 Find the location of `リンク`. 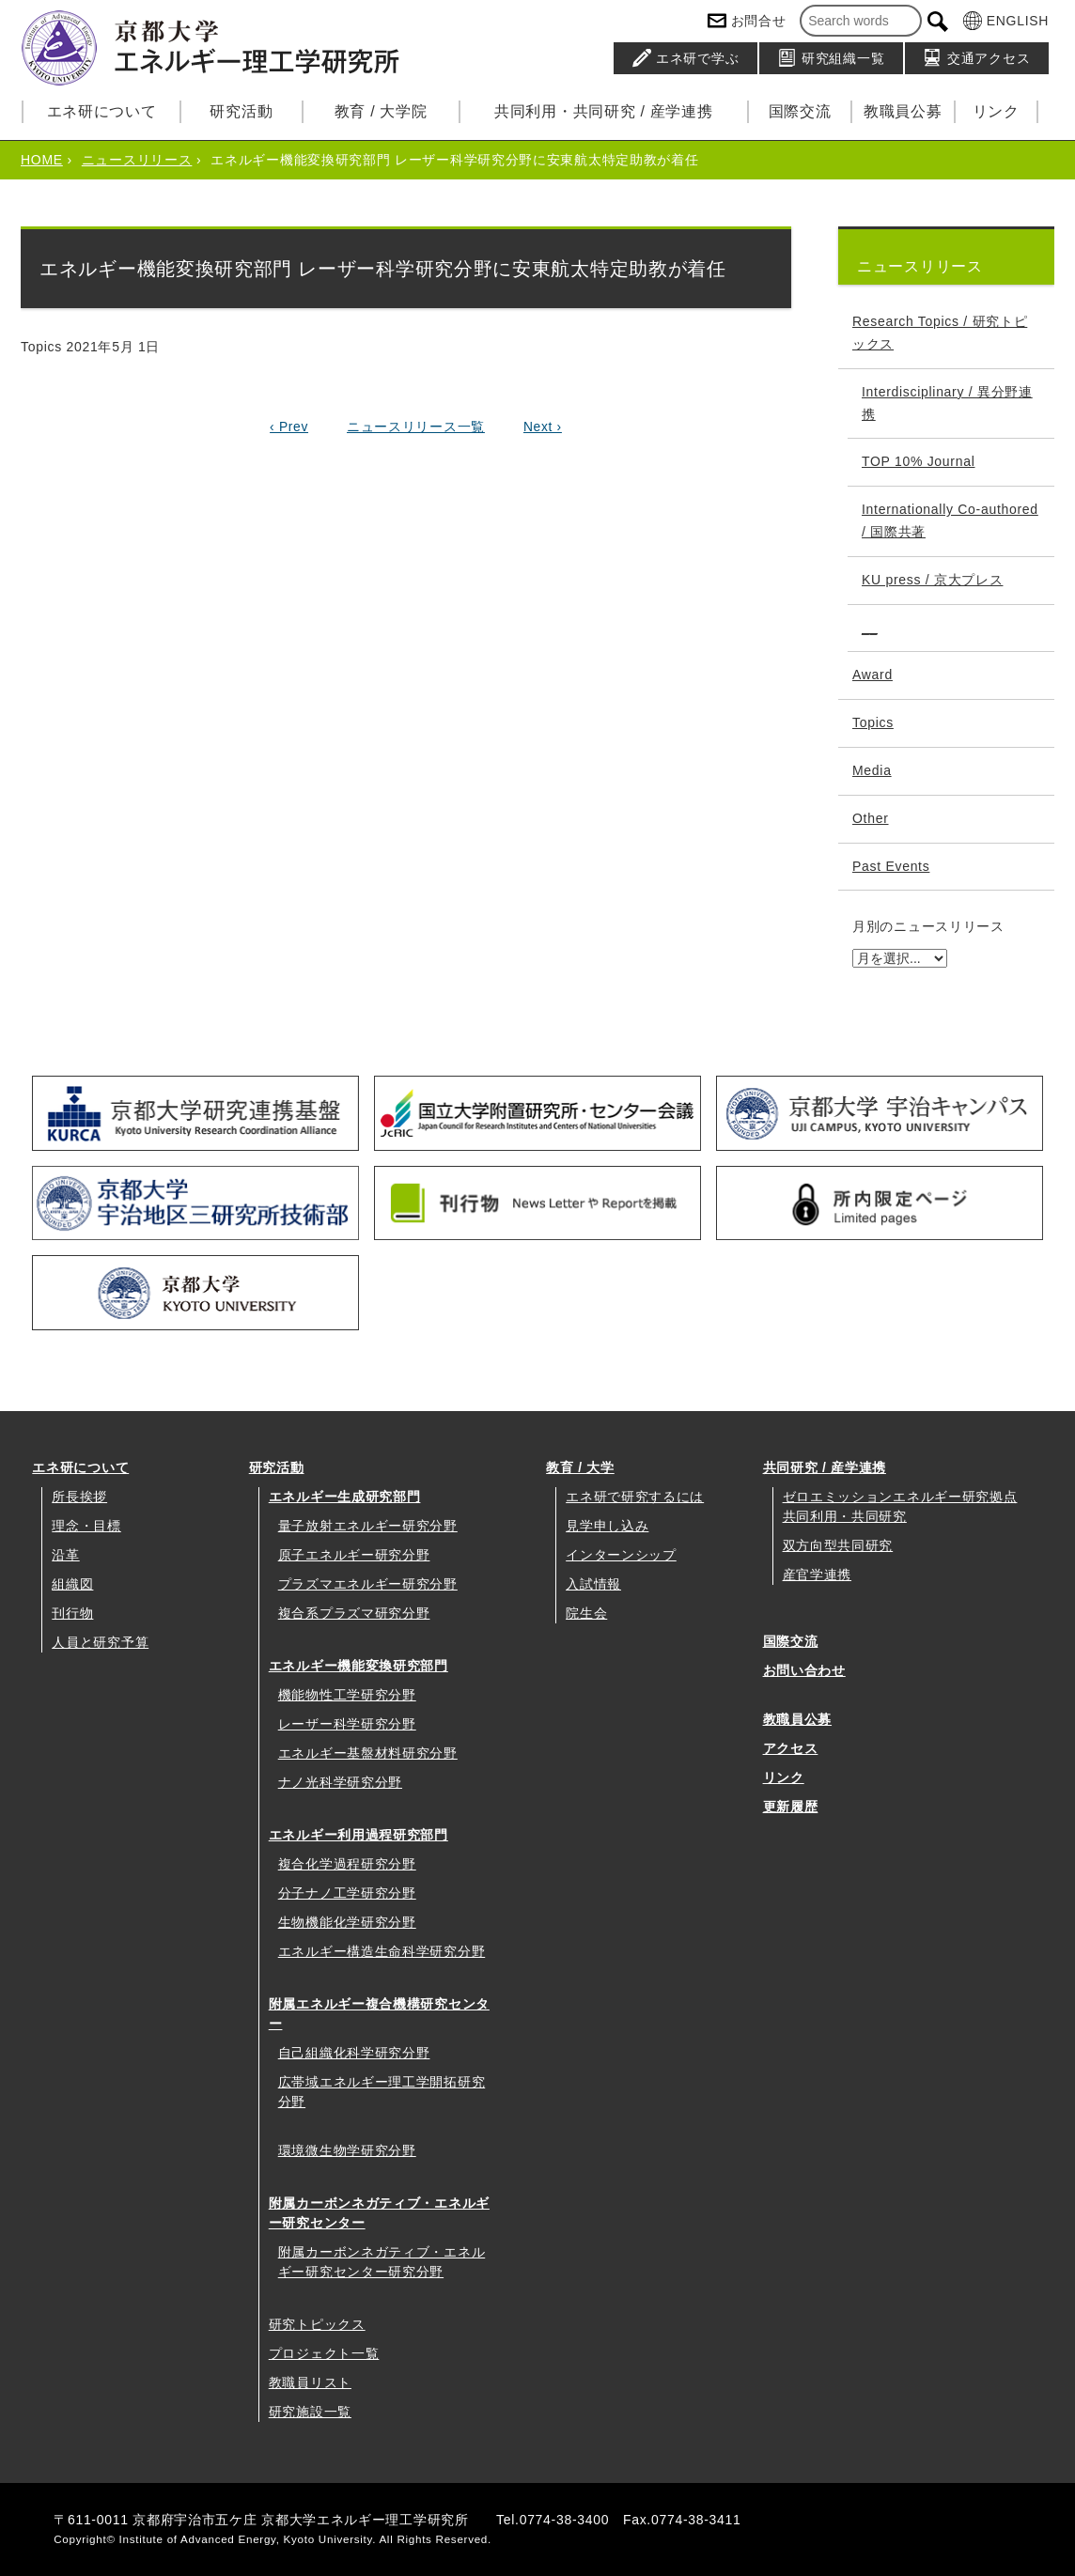

リンク is located at coordinates (996, 111).